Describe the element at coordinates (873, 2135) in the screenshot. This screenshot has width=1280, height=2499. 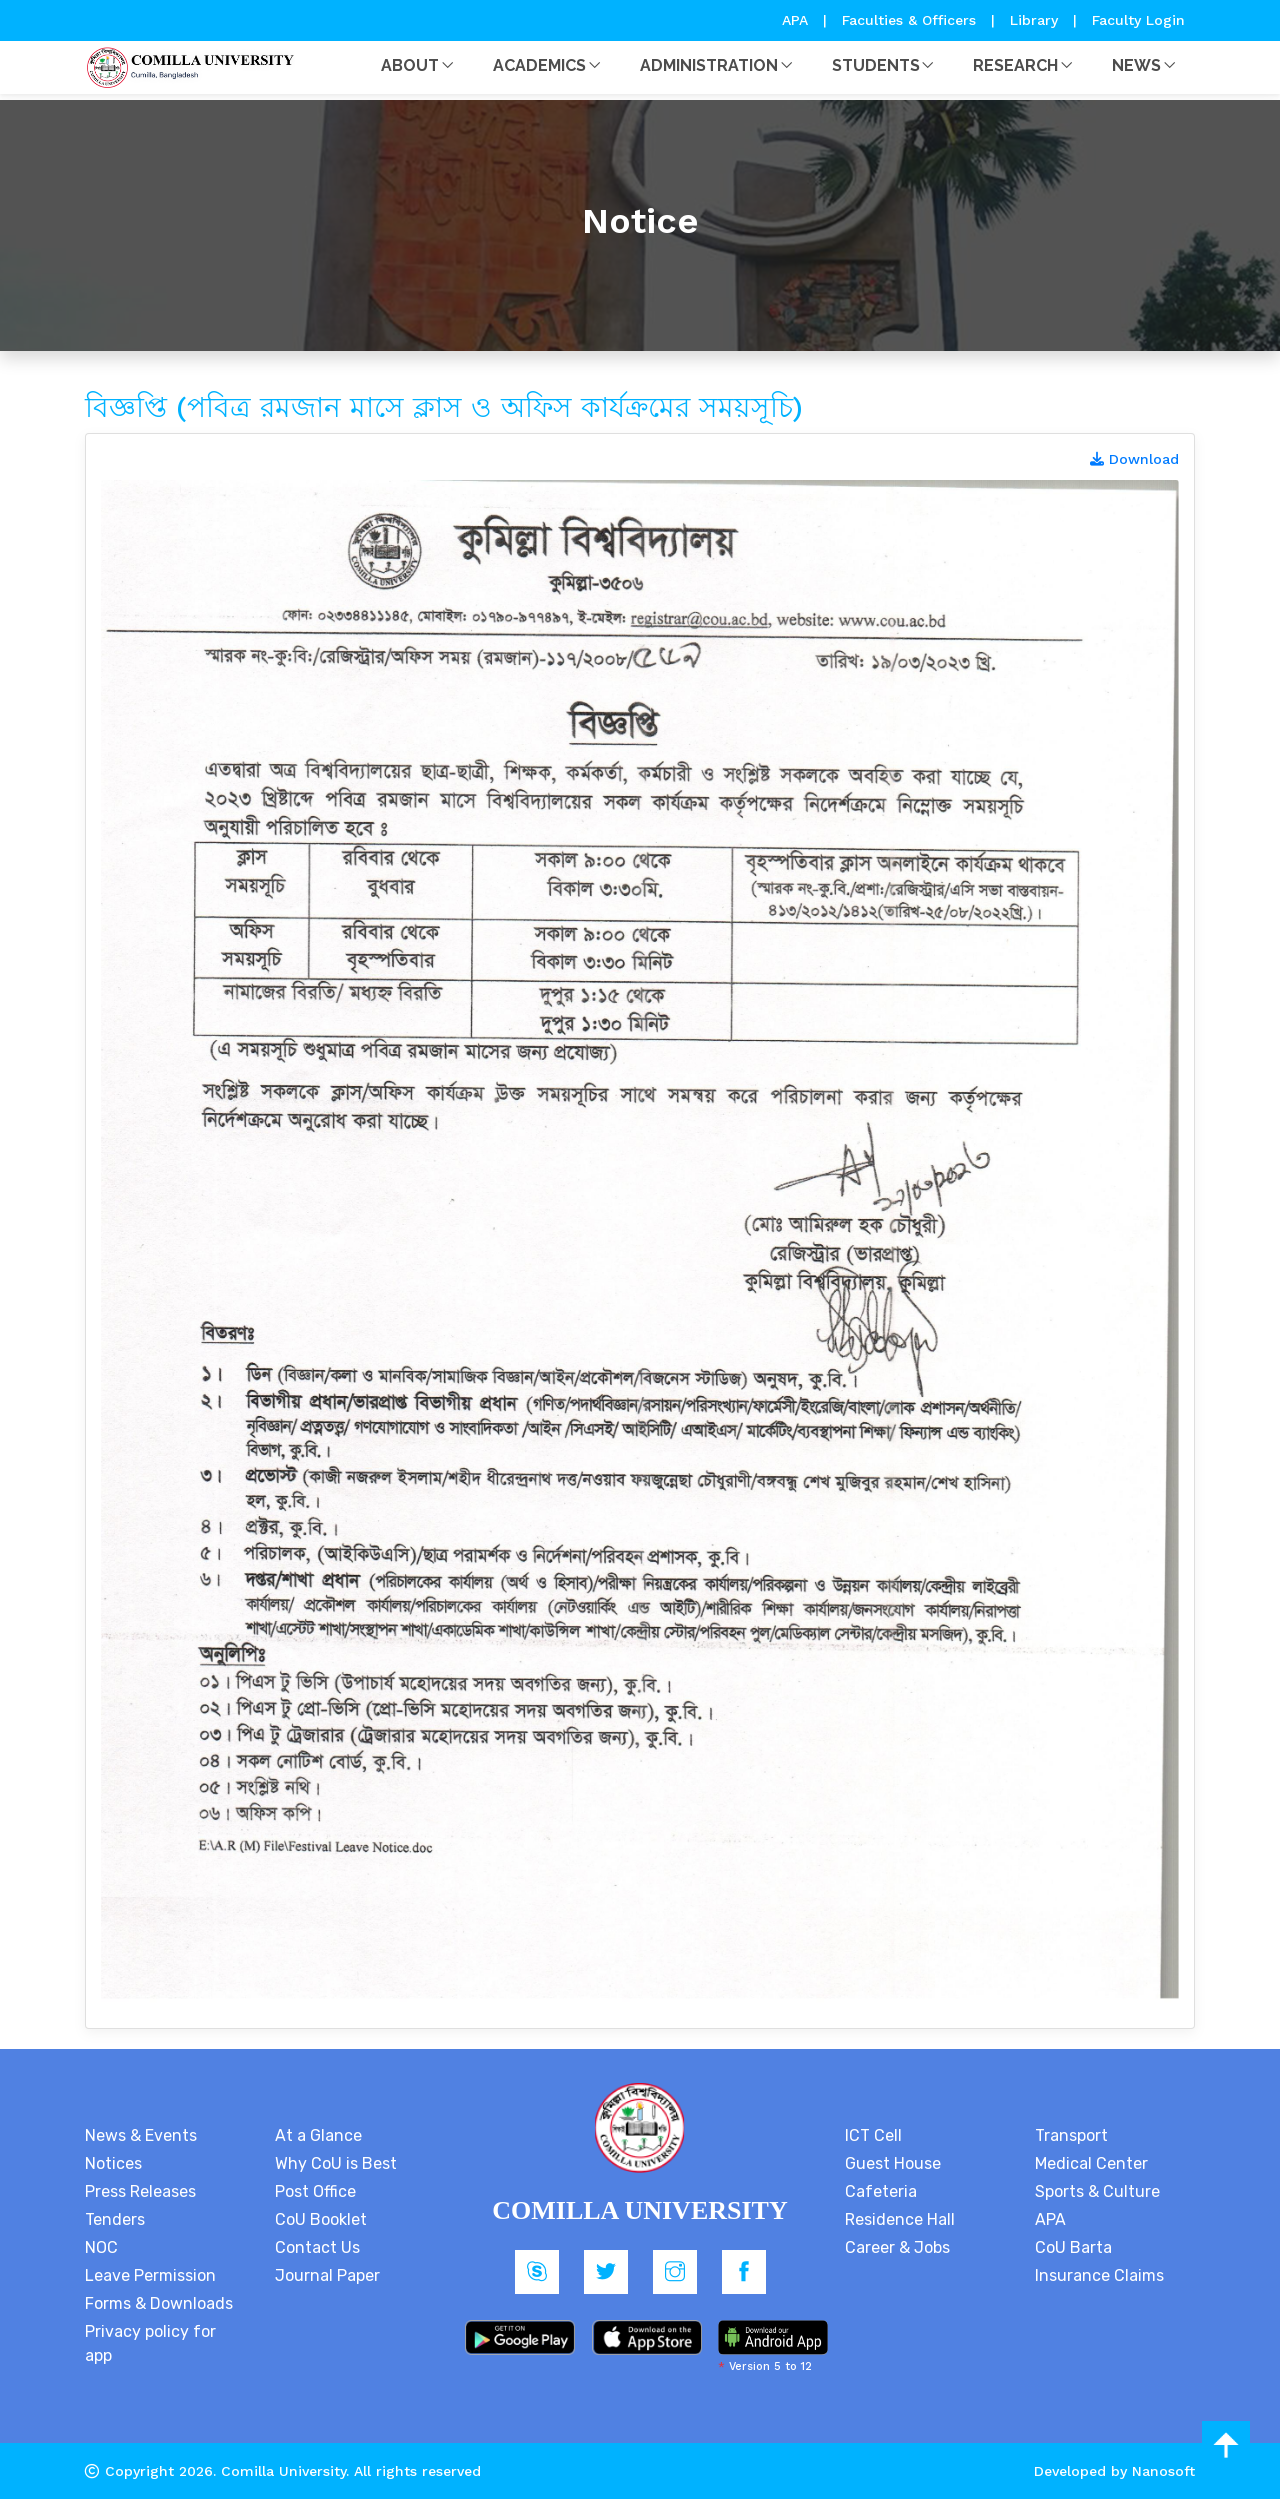
I see `ICT Cell` at that location.